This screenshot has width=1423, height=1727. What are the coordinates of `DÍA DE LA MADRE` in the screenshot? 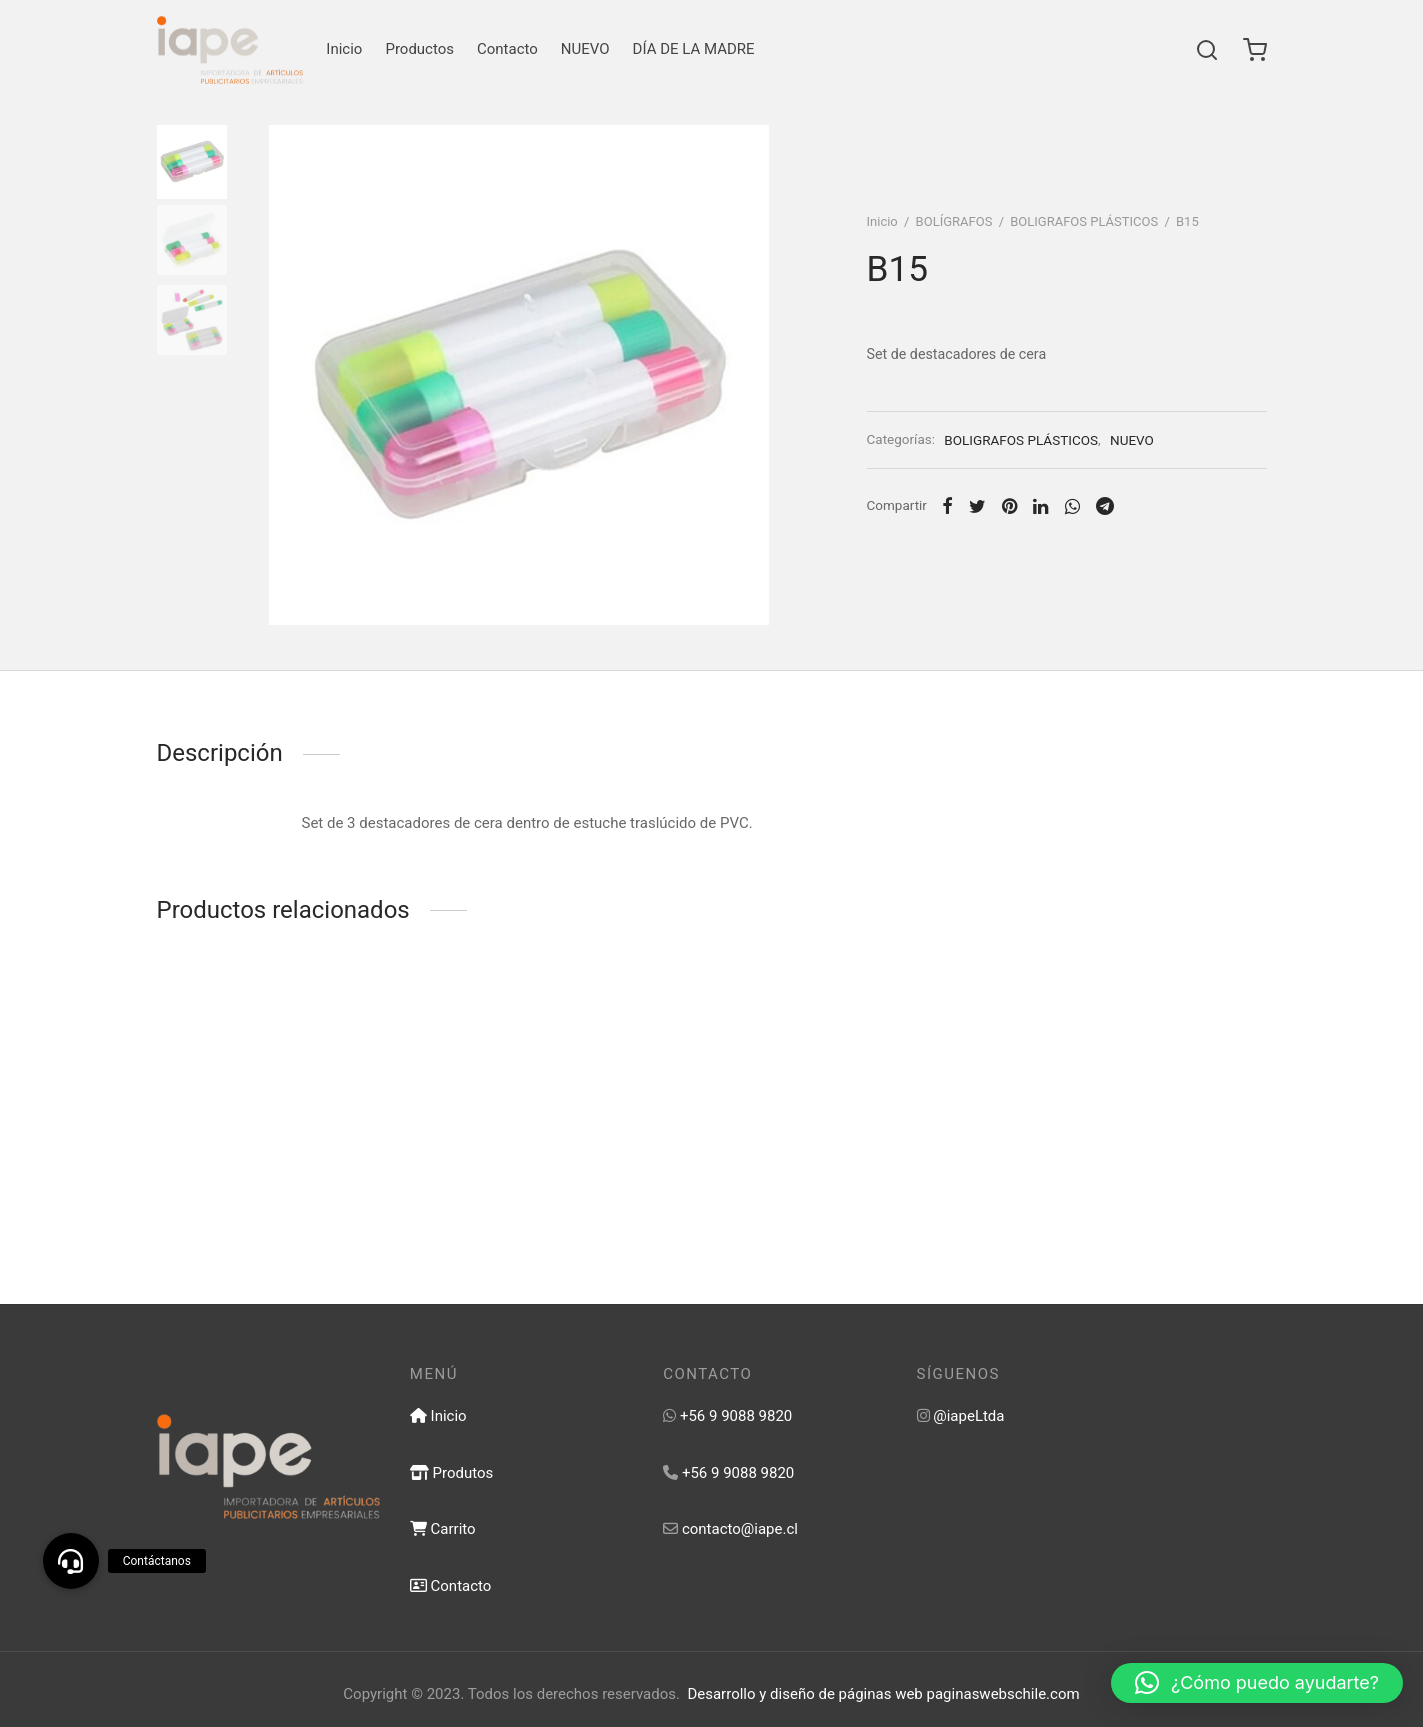 It's located at (694, 49).